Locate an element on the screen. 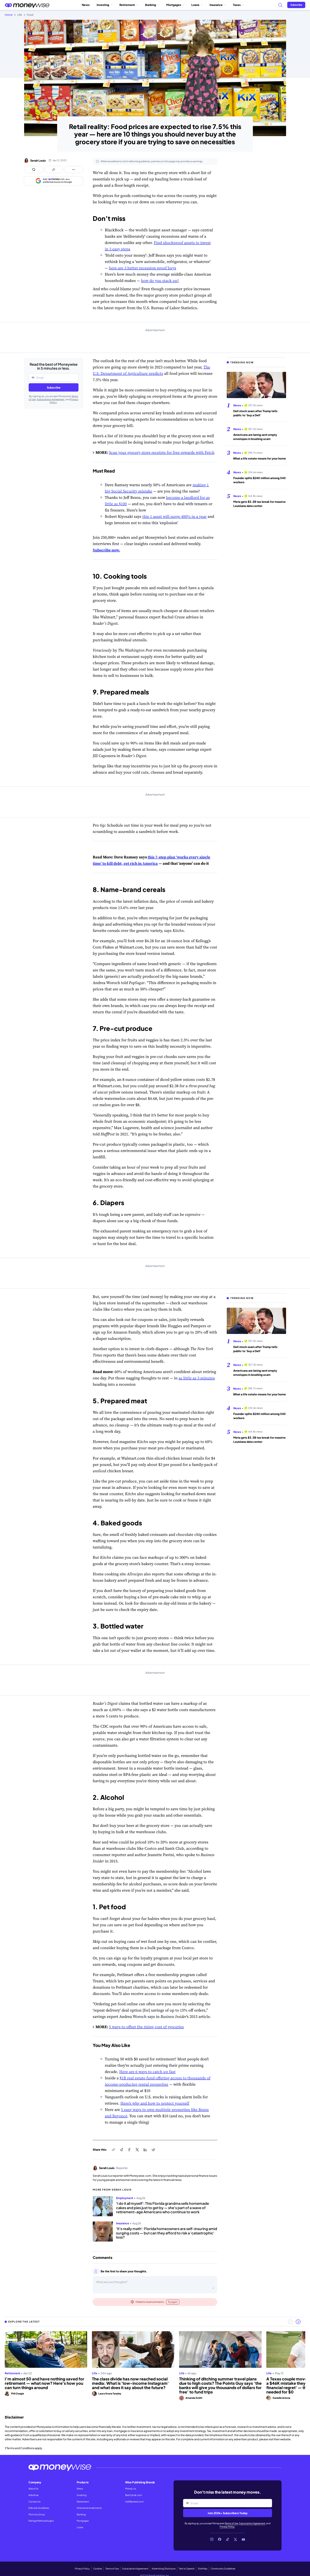  Loans is located at coordinates (196, 5).